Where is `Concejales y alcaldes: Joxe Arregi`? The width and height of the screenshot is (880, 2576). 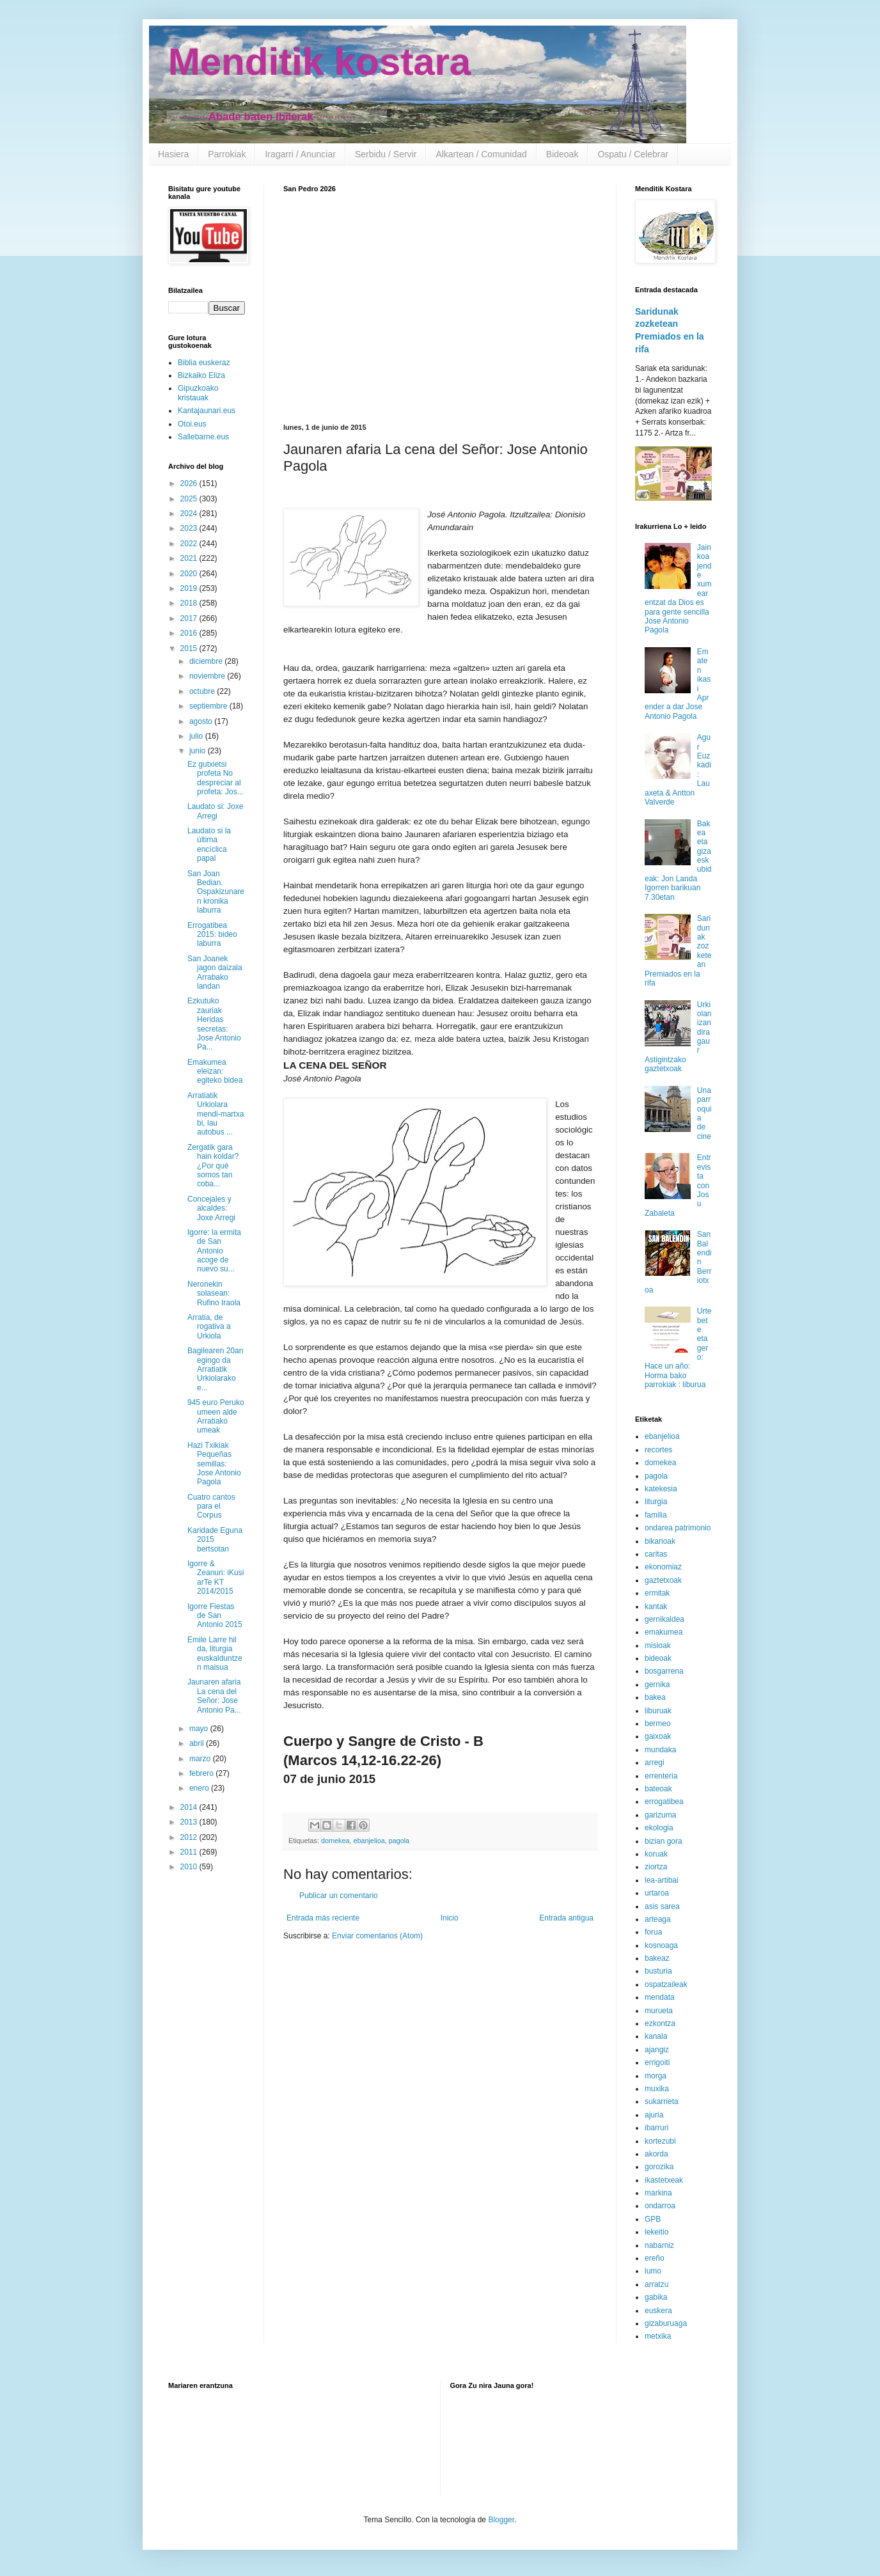
Concejales y alcaldes: Joxe Arregi is located at coordinates (211, 1208).